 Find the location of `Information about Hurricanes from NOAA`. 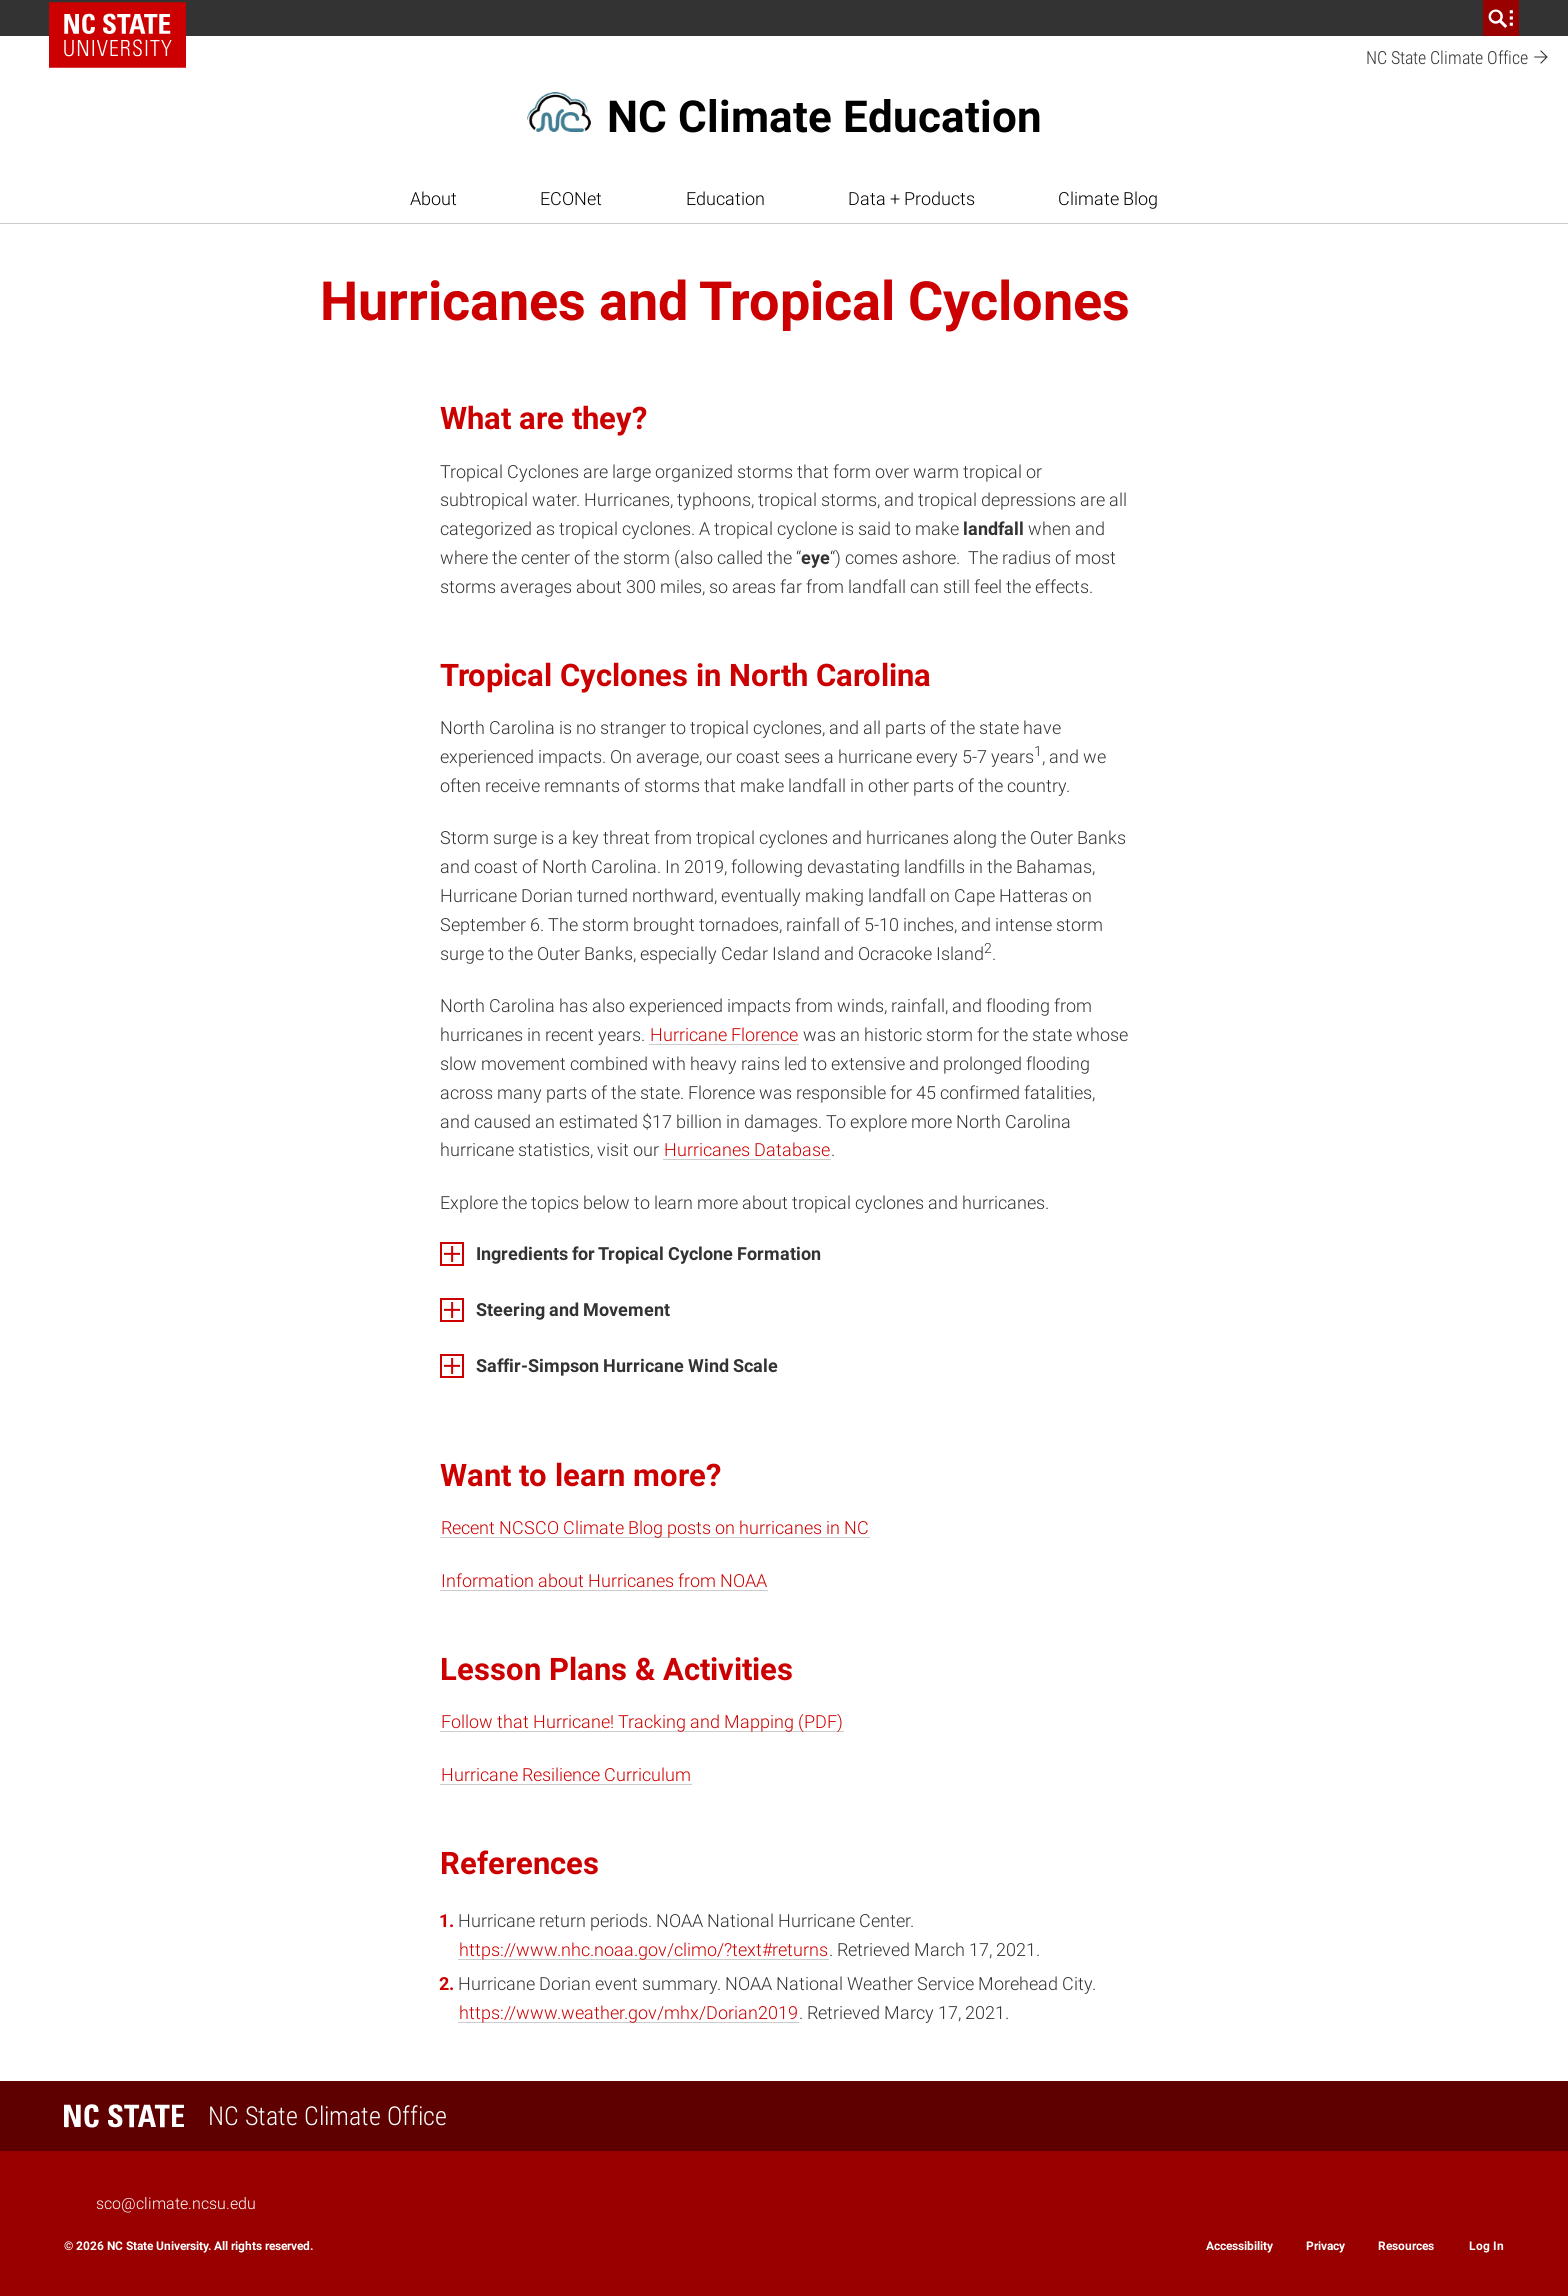

Information about Hurricanes from NOAA is located at coordinates (604, 1580).